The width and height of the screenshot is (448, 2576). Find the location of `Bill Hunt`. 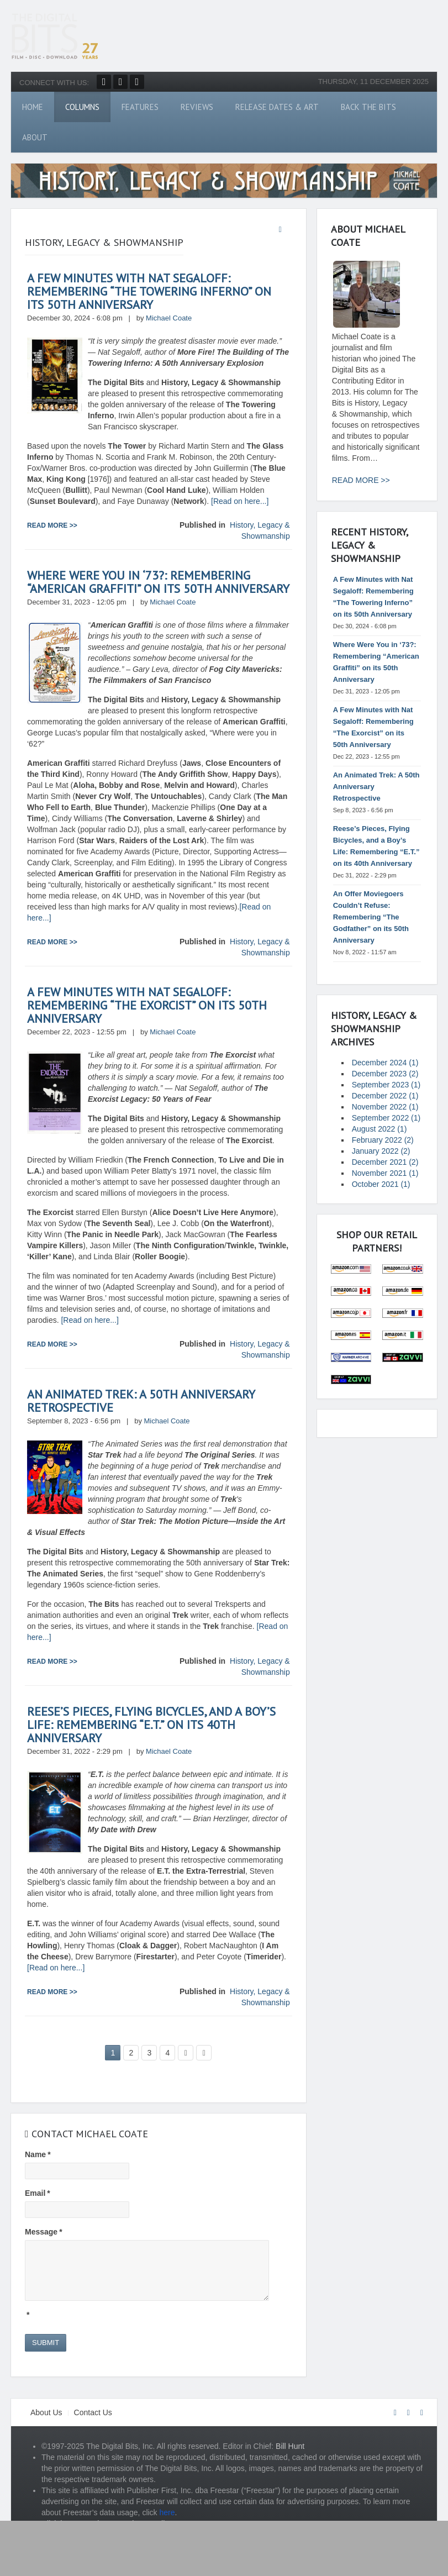

Bill Hunt is located at coordinates (290, 2446).